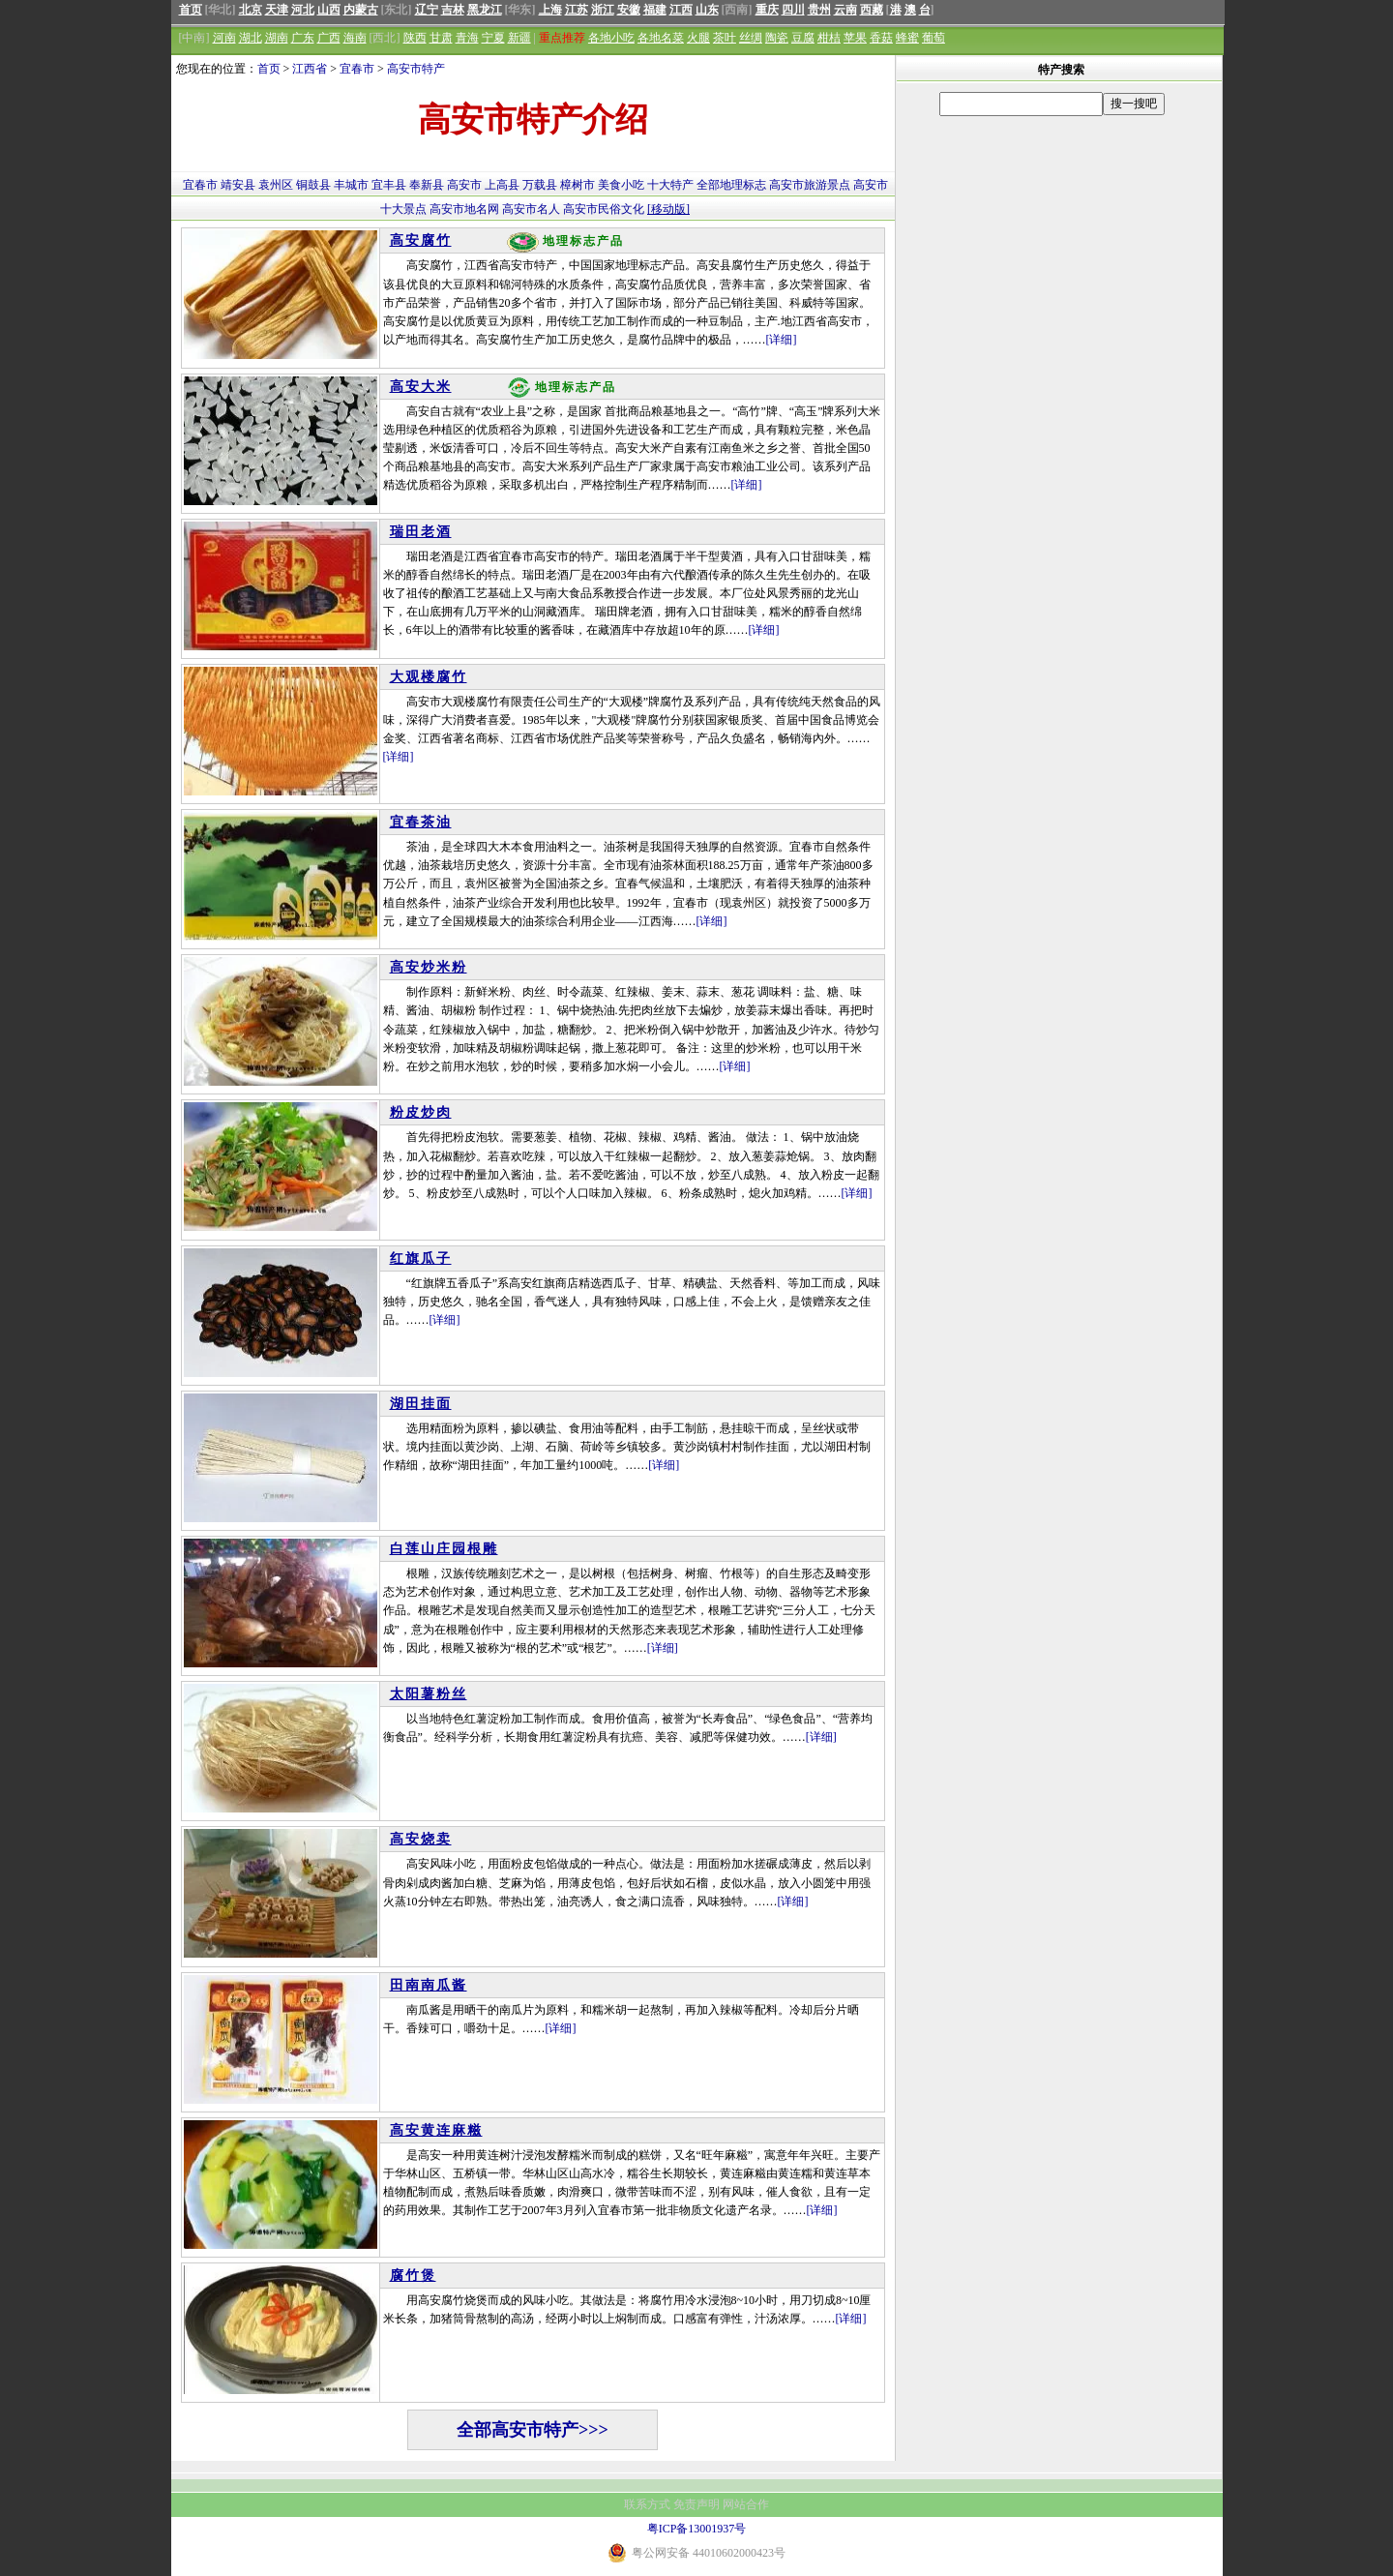  Describe the element at coordinates (276, 38) in the screenshot. I see `湖南` at that location.